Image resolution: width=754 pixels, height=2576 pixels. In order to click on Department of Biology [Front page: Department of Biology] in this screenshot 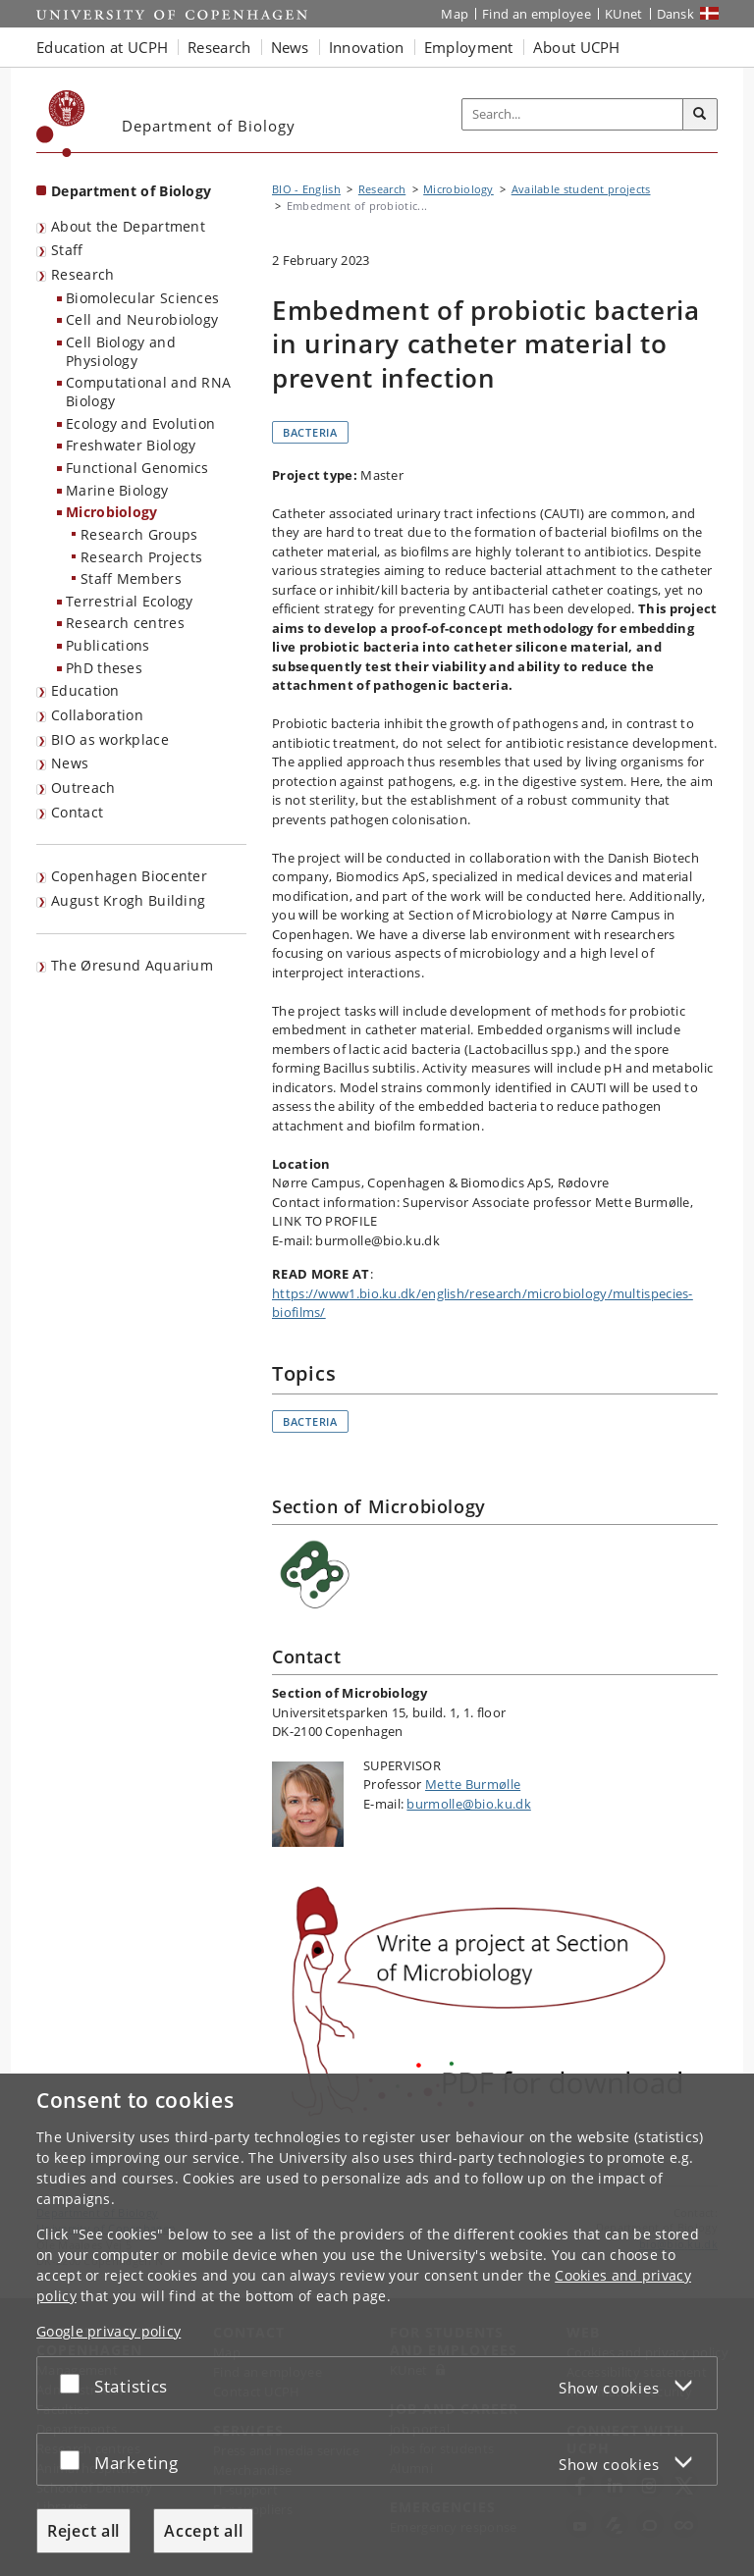, I will do `click(131, 191)`.